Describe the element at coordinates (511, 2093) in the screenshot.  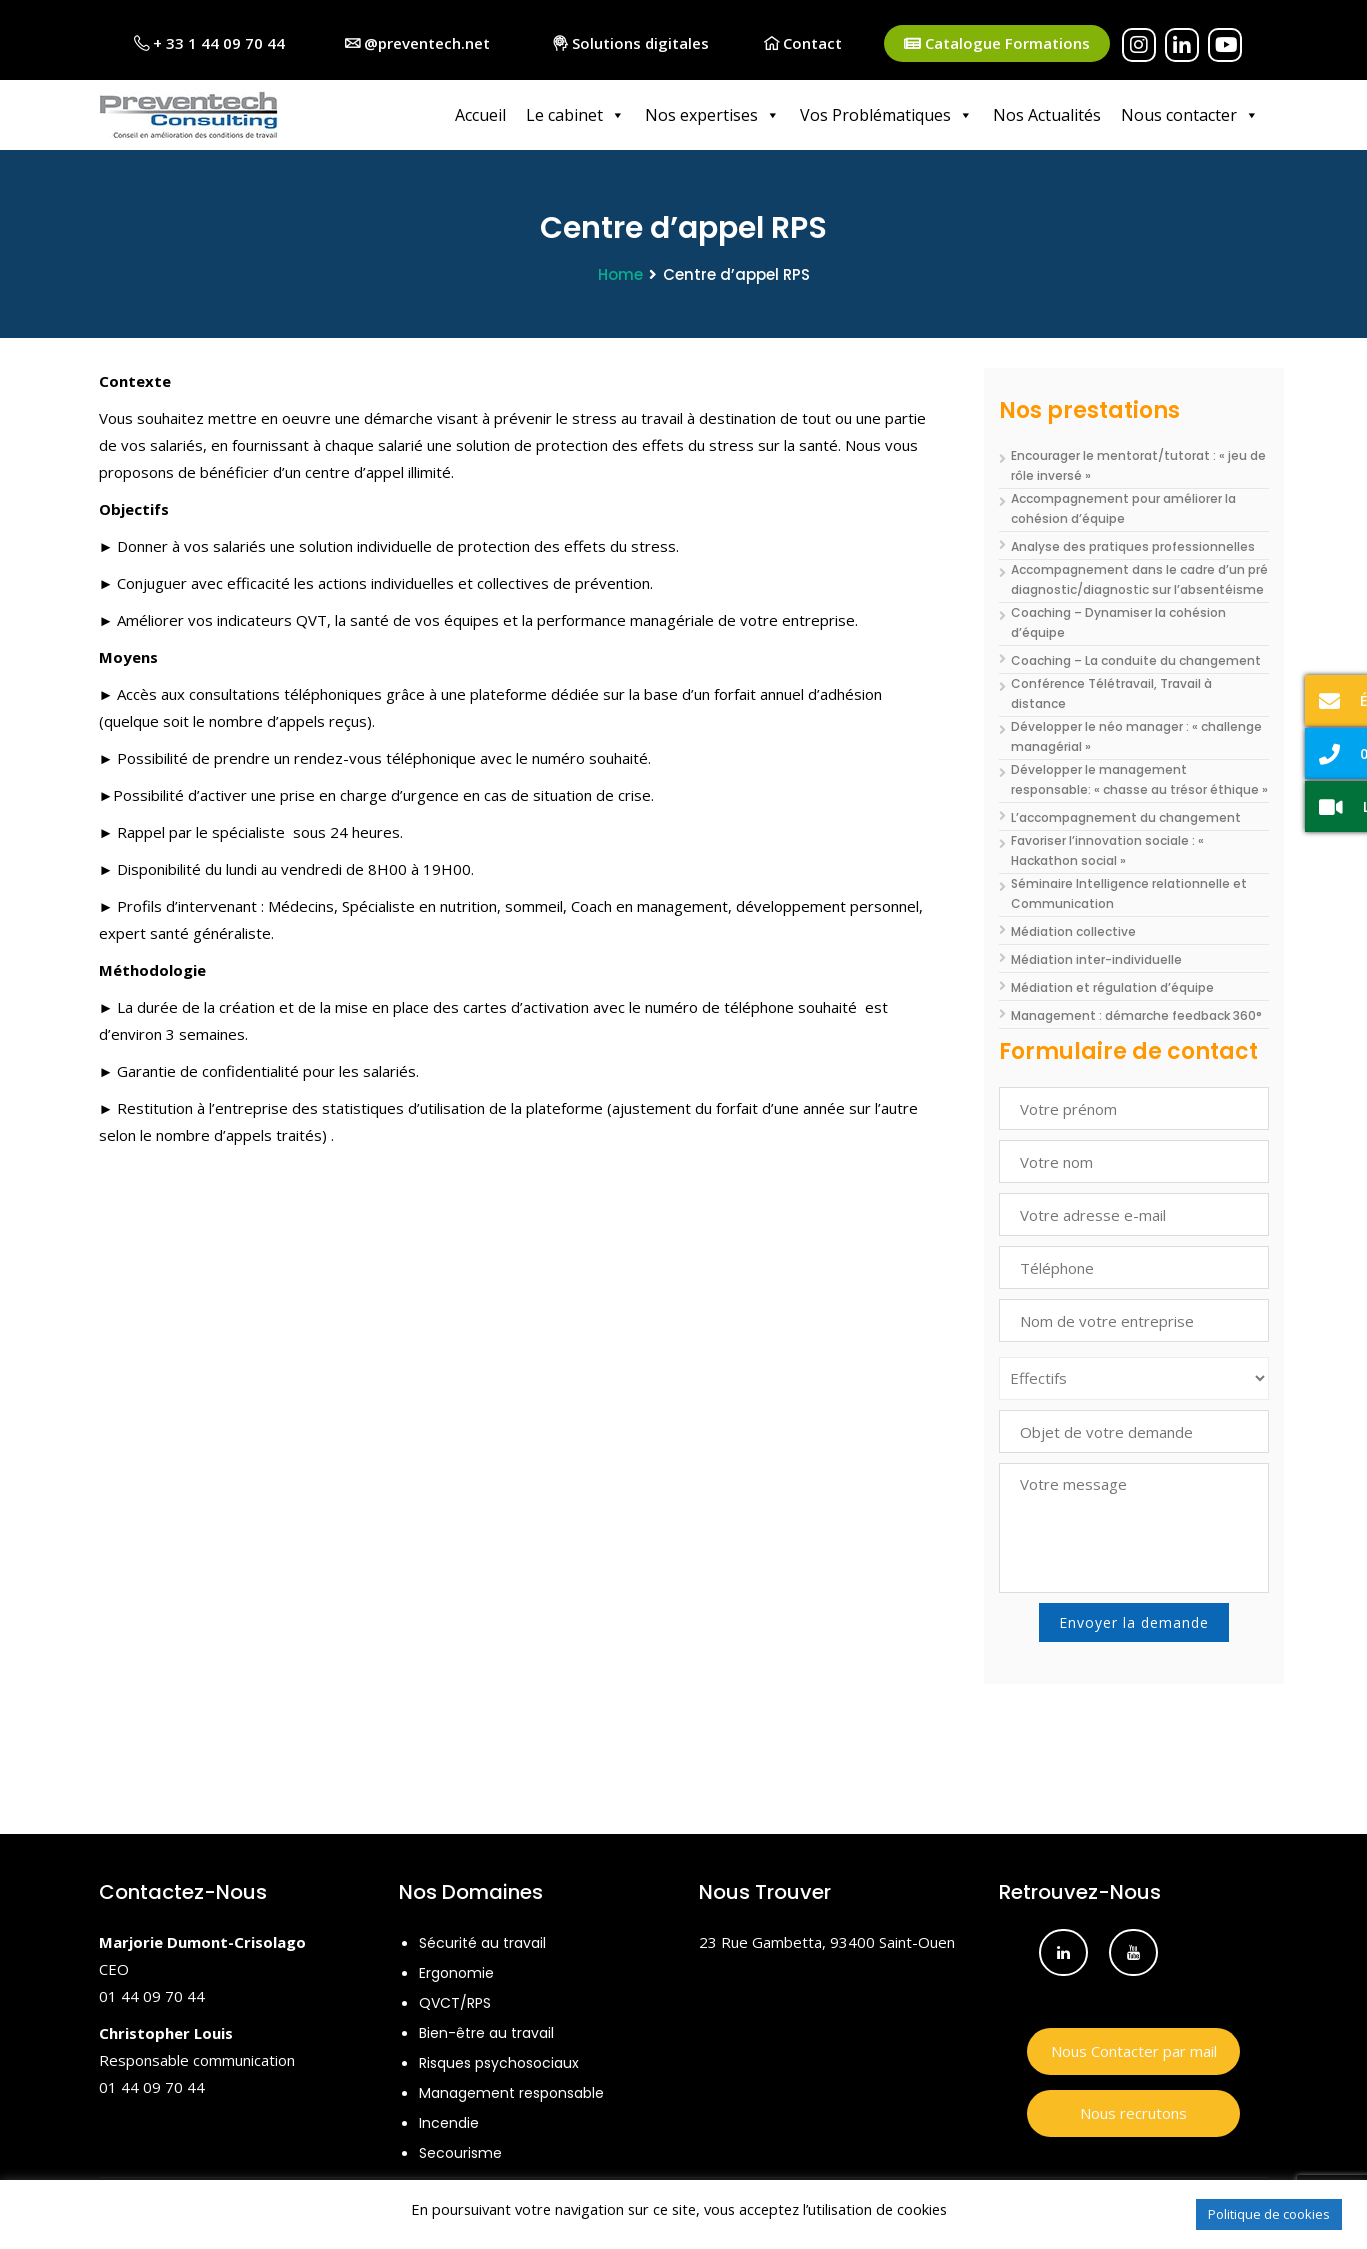
I see `Management responsable` at that location.